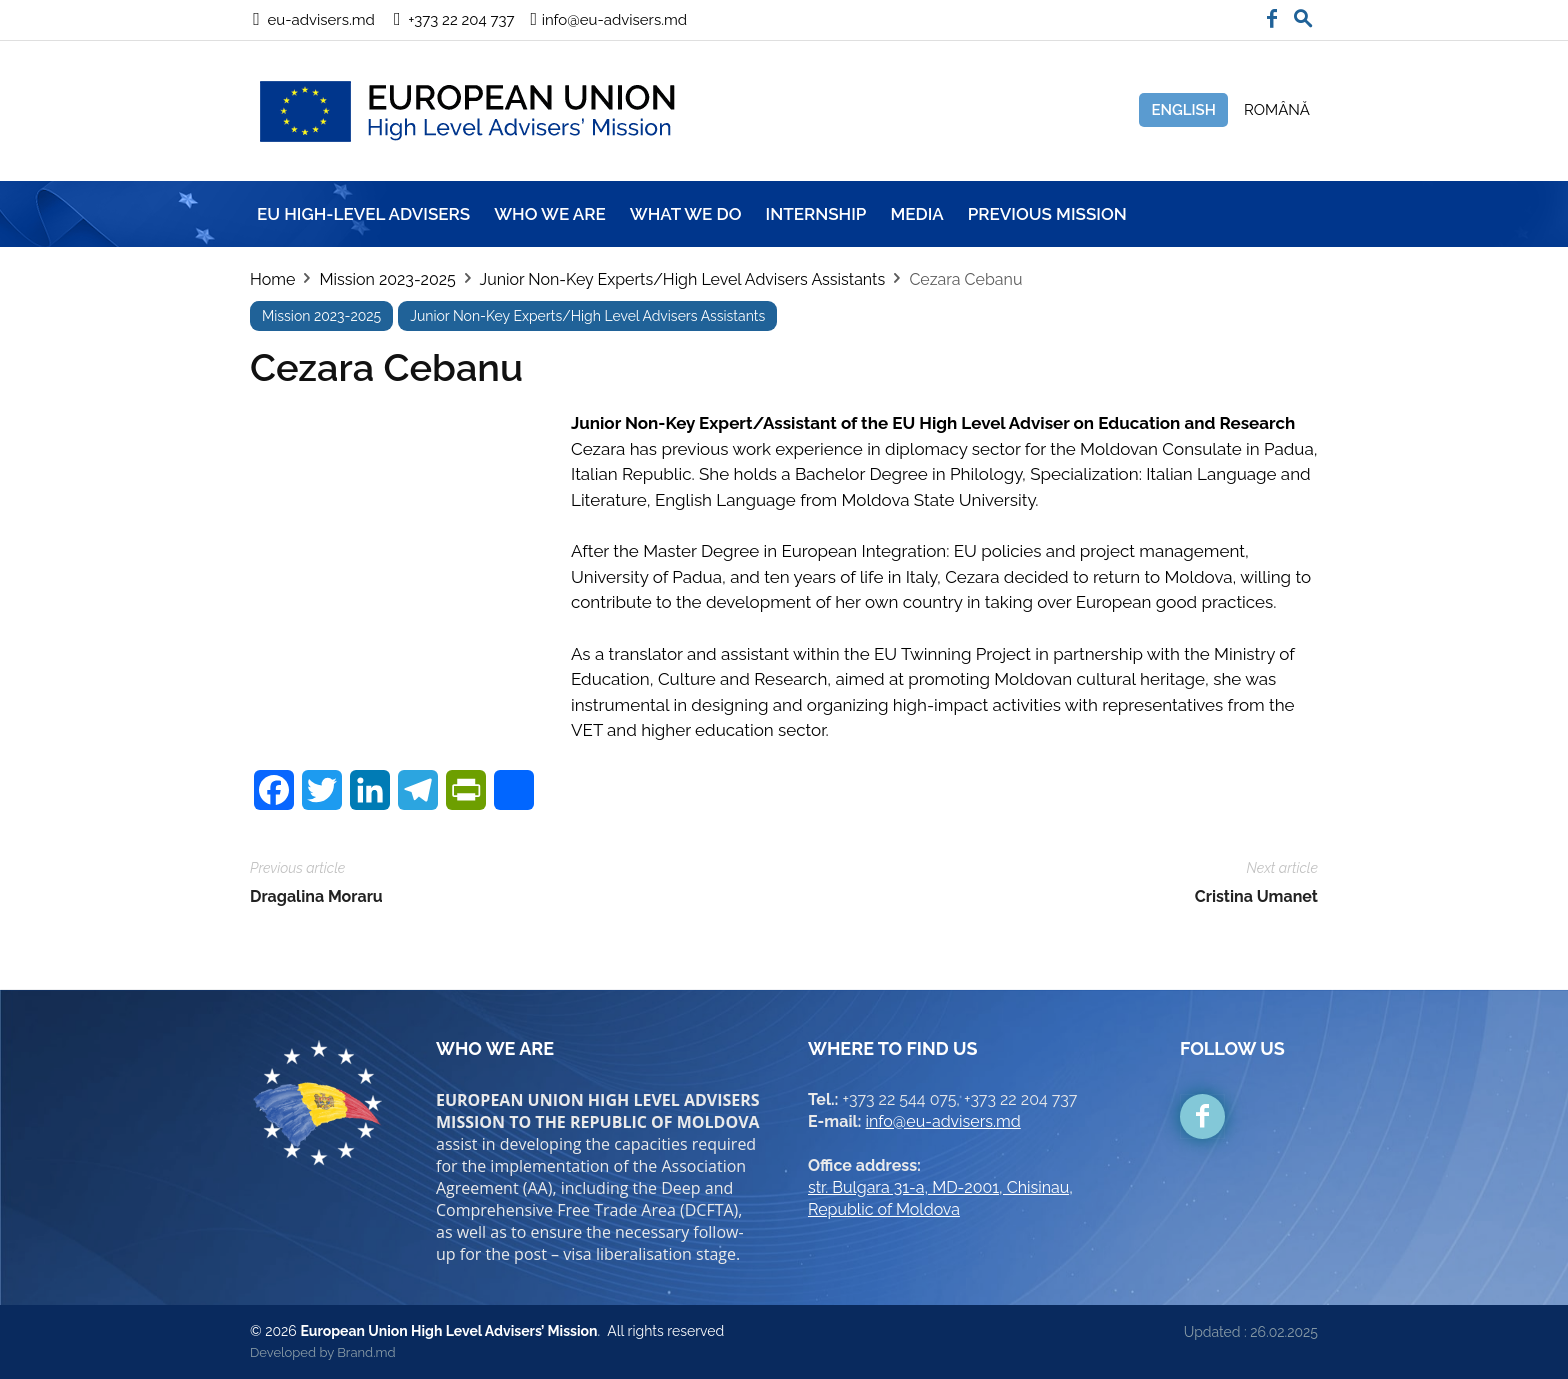 The width and height of the screenshot is (1568, 1379). Describe the element at coordinates (387, 279) in the screenshot. I see `Mission 2023-2025` at that location.